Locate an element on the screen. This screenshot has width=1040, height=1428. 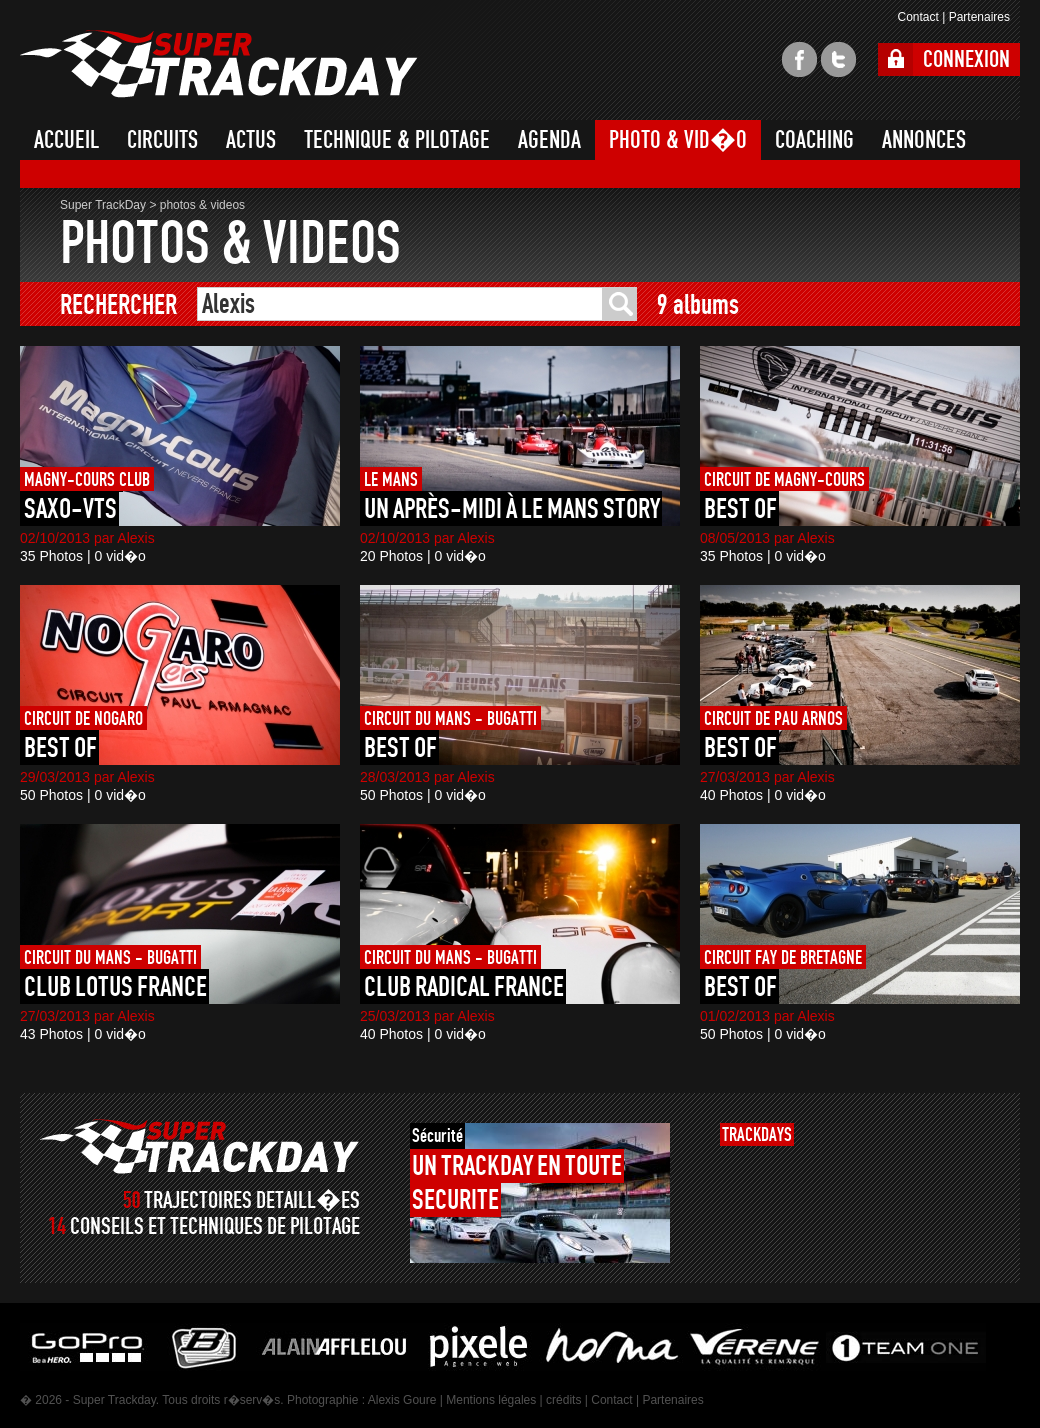
ACTUS is located at coordinates (251, 140).